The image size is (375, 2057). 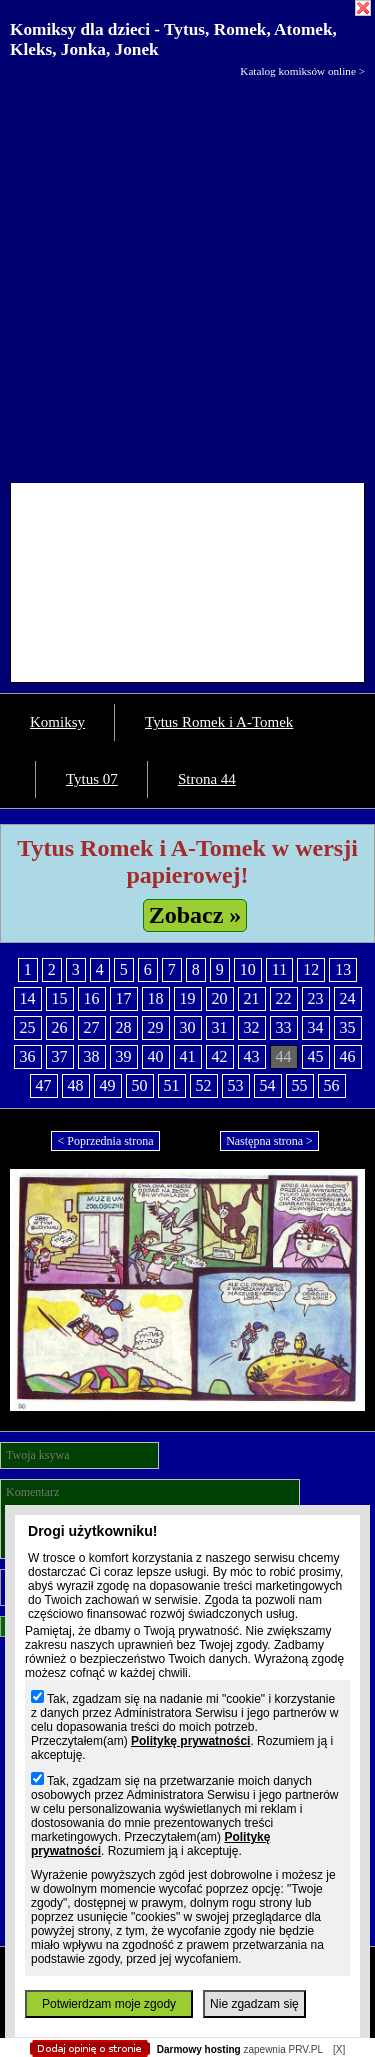 What do you see at coordinates (252, 1056) in the screenshot?
I see `43` at bounding box center [252, 1056].